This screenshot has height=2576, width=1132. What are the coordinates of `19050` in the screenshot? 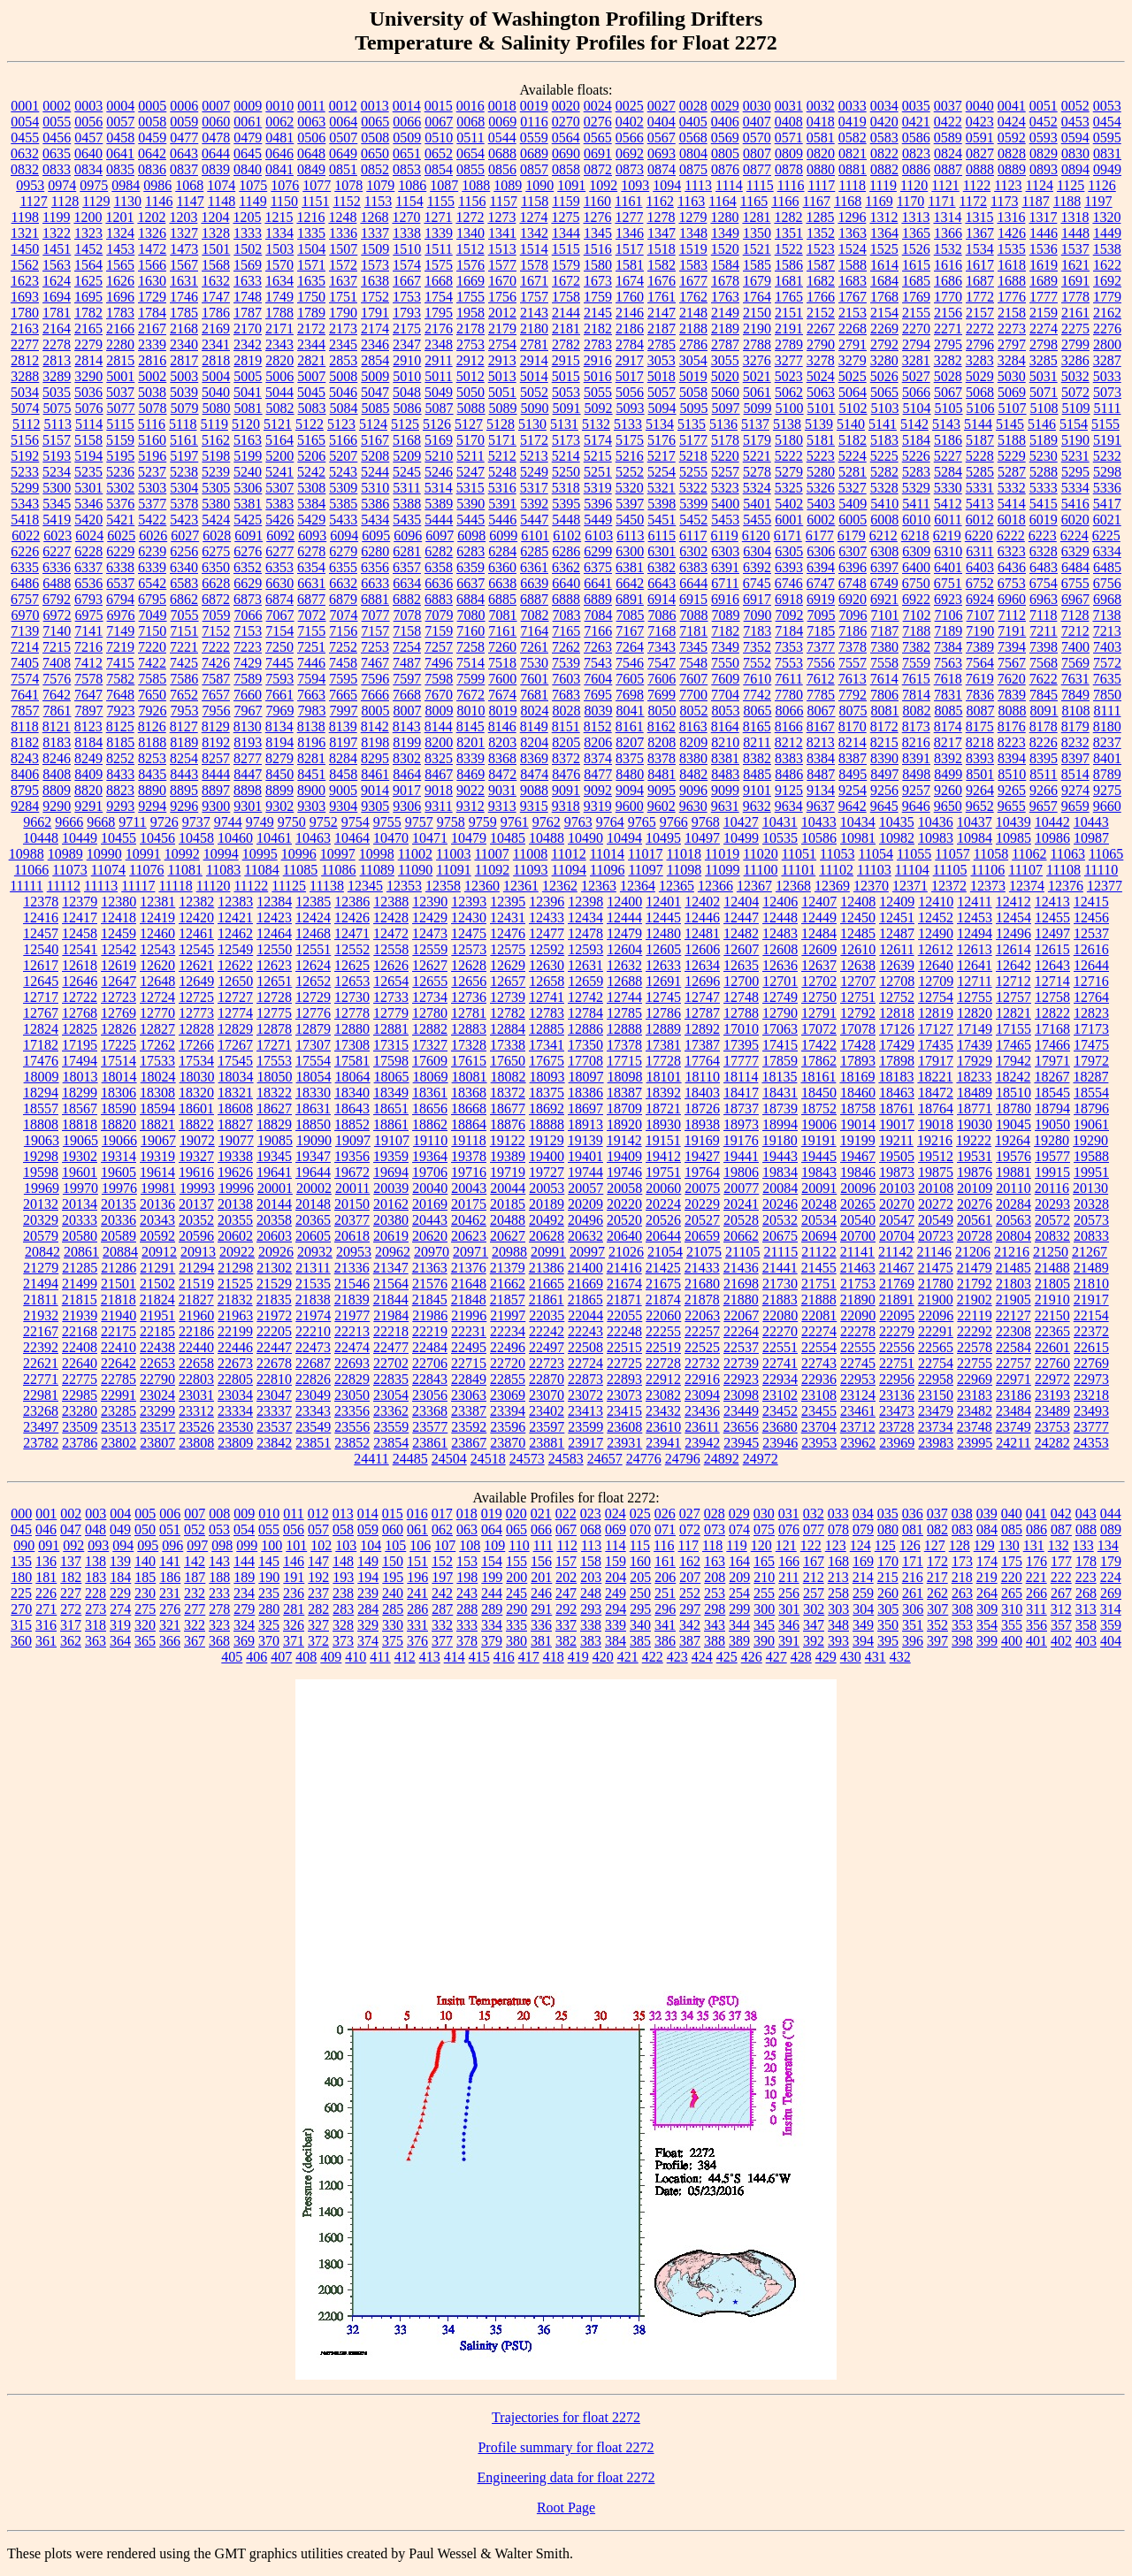 It's located at (1052, 1124).